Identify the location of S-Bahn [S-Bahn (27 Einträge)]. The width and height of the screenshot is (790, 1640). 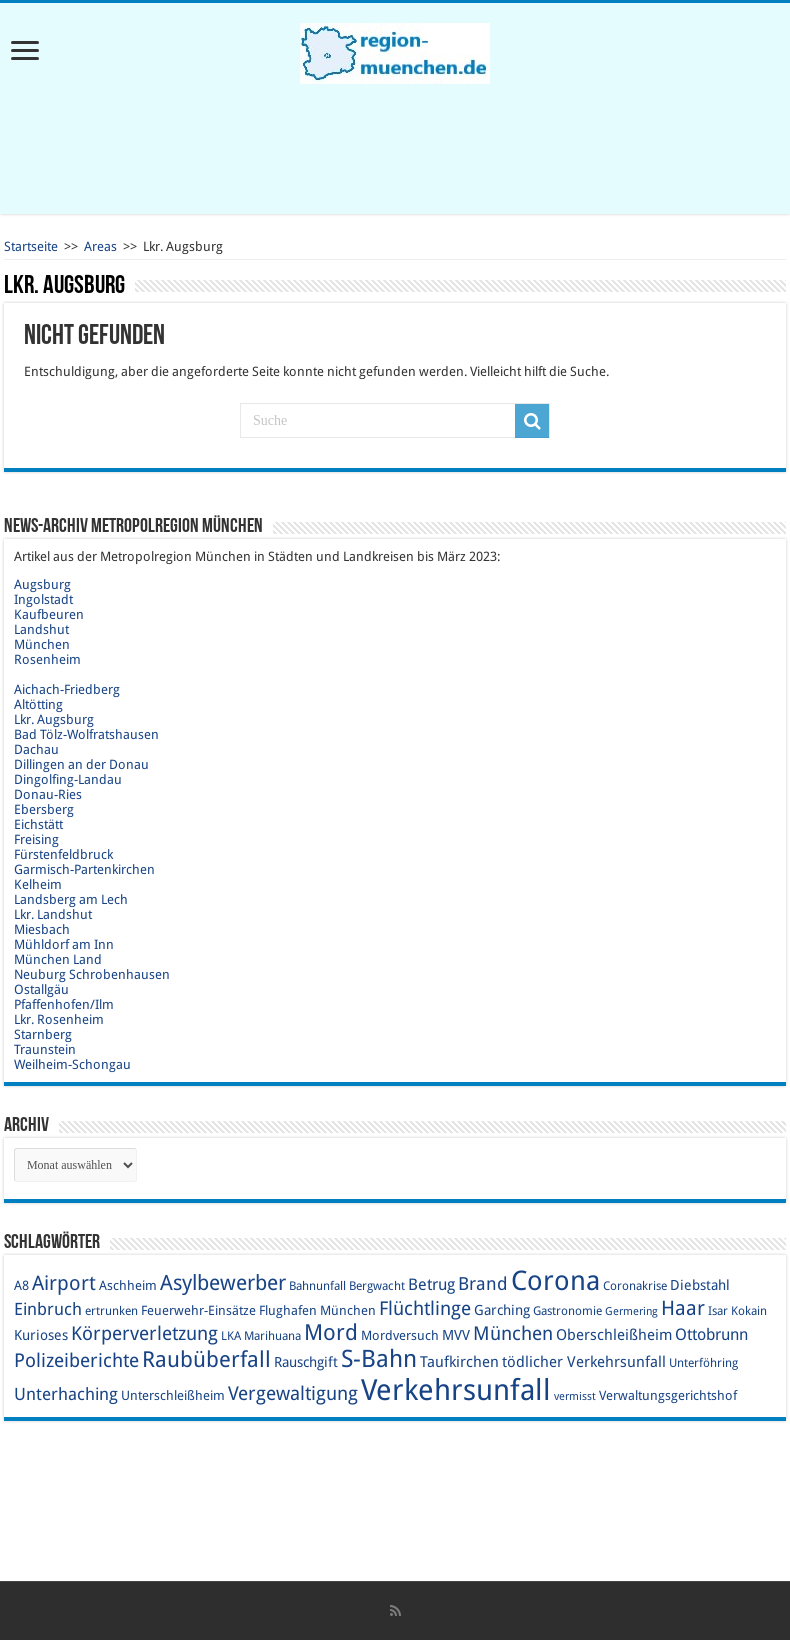
(379, 1359).